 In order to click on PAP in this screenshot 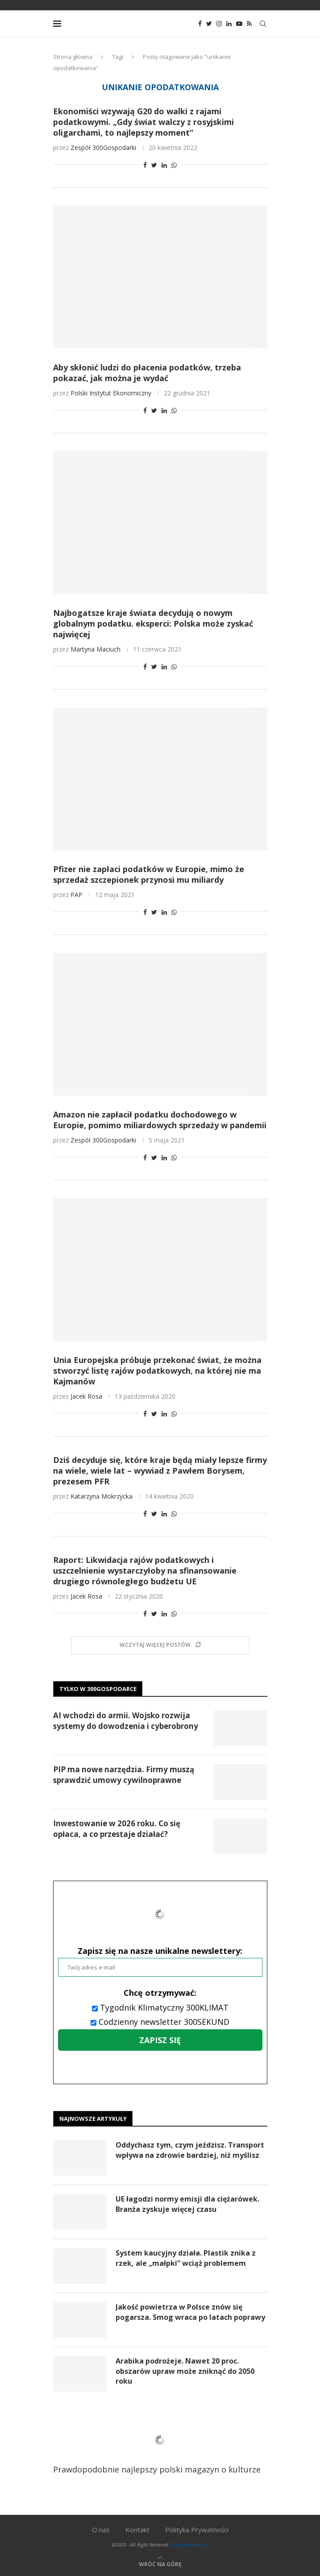, I will do `click(77, 894)`.